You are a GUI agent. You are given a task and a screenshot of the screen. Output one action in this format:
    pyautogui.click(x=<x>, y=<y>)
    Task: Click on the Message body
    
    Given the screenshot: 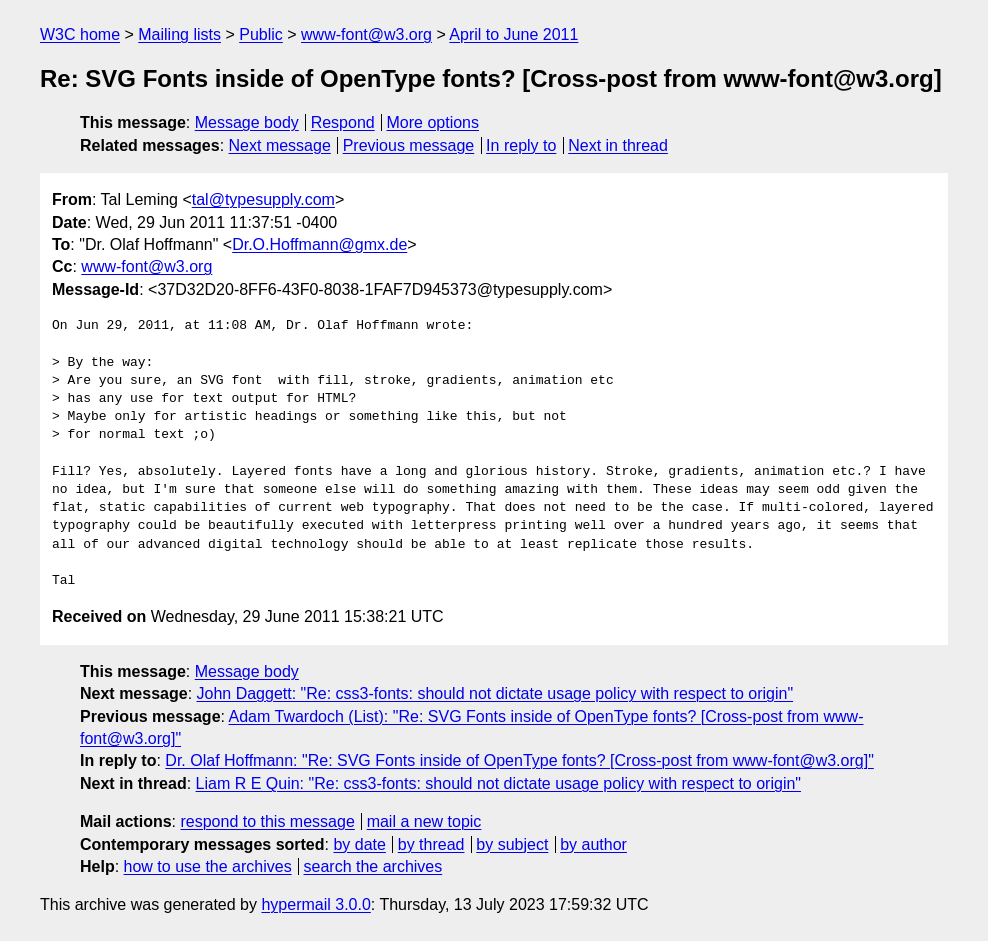 What is the action you would take?
    pyautogui.click(x=247, y=122)
    